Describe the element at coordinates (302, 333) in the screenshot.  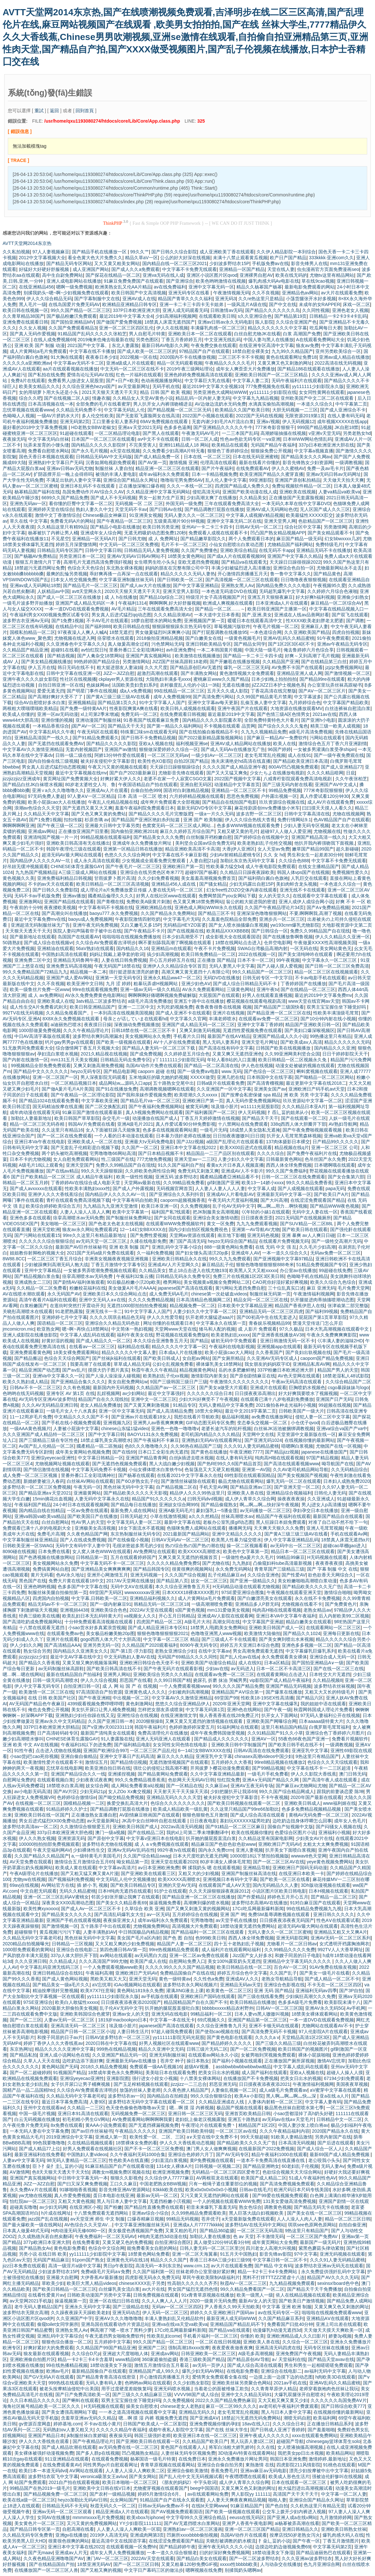
I see `白浆 高潮国产免费` at that location.